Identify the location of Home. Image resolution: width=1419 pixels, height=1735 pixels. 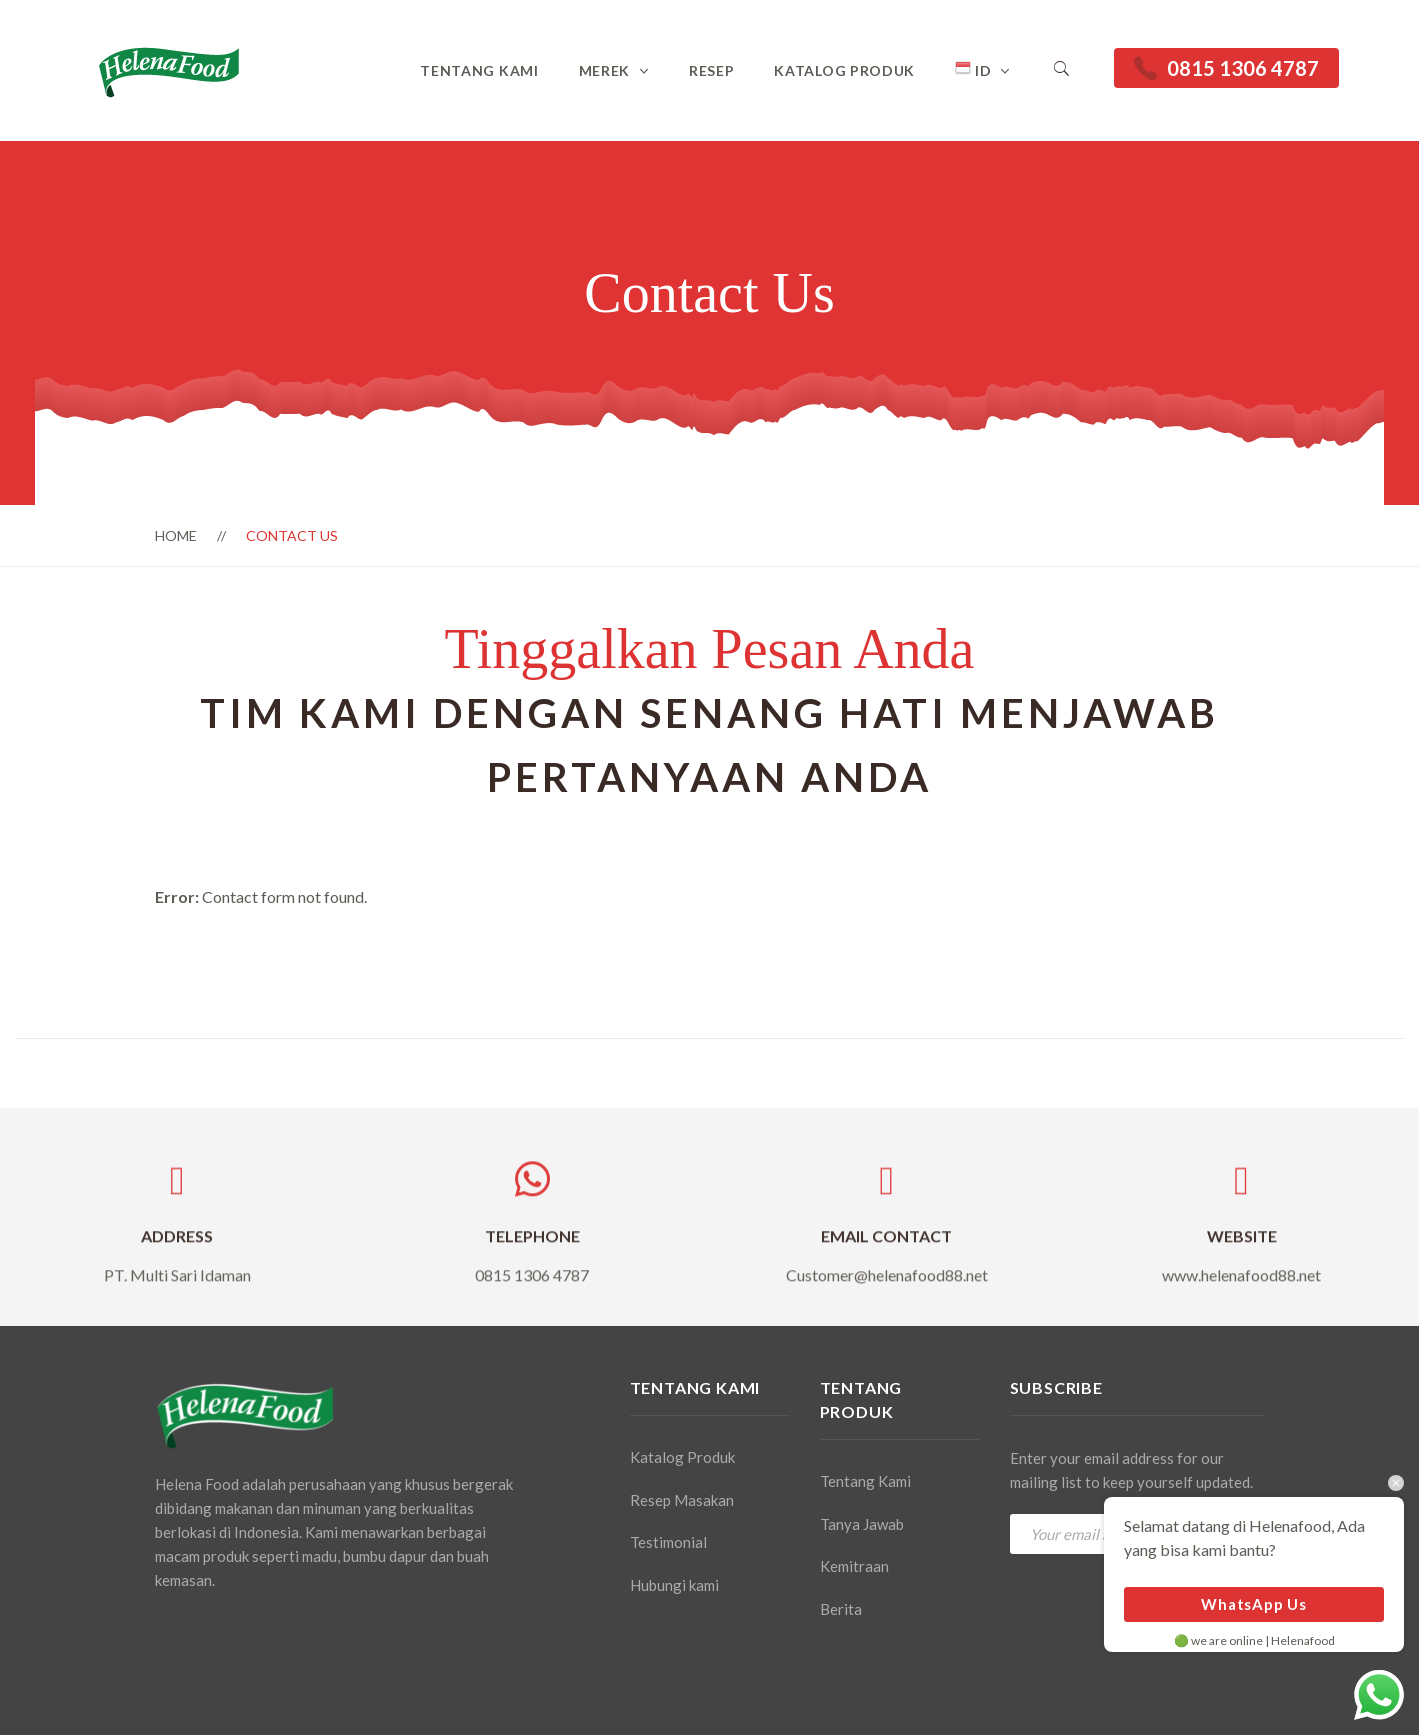
(176, 535).